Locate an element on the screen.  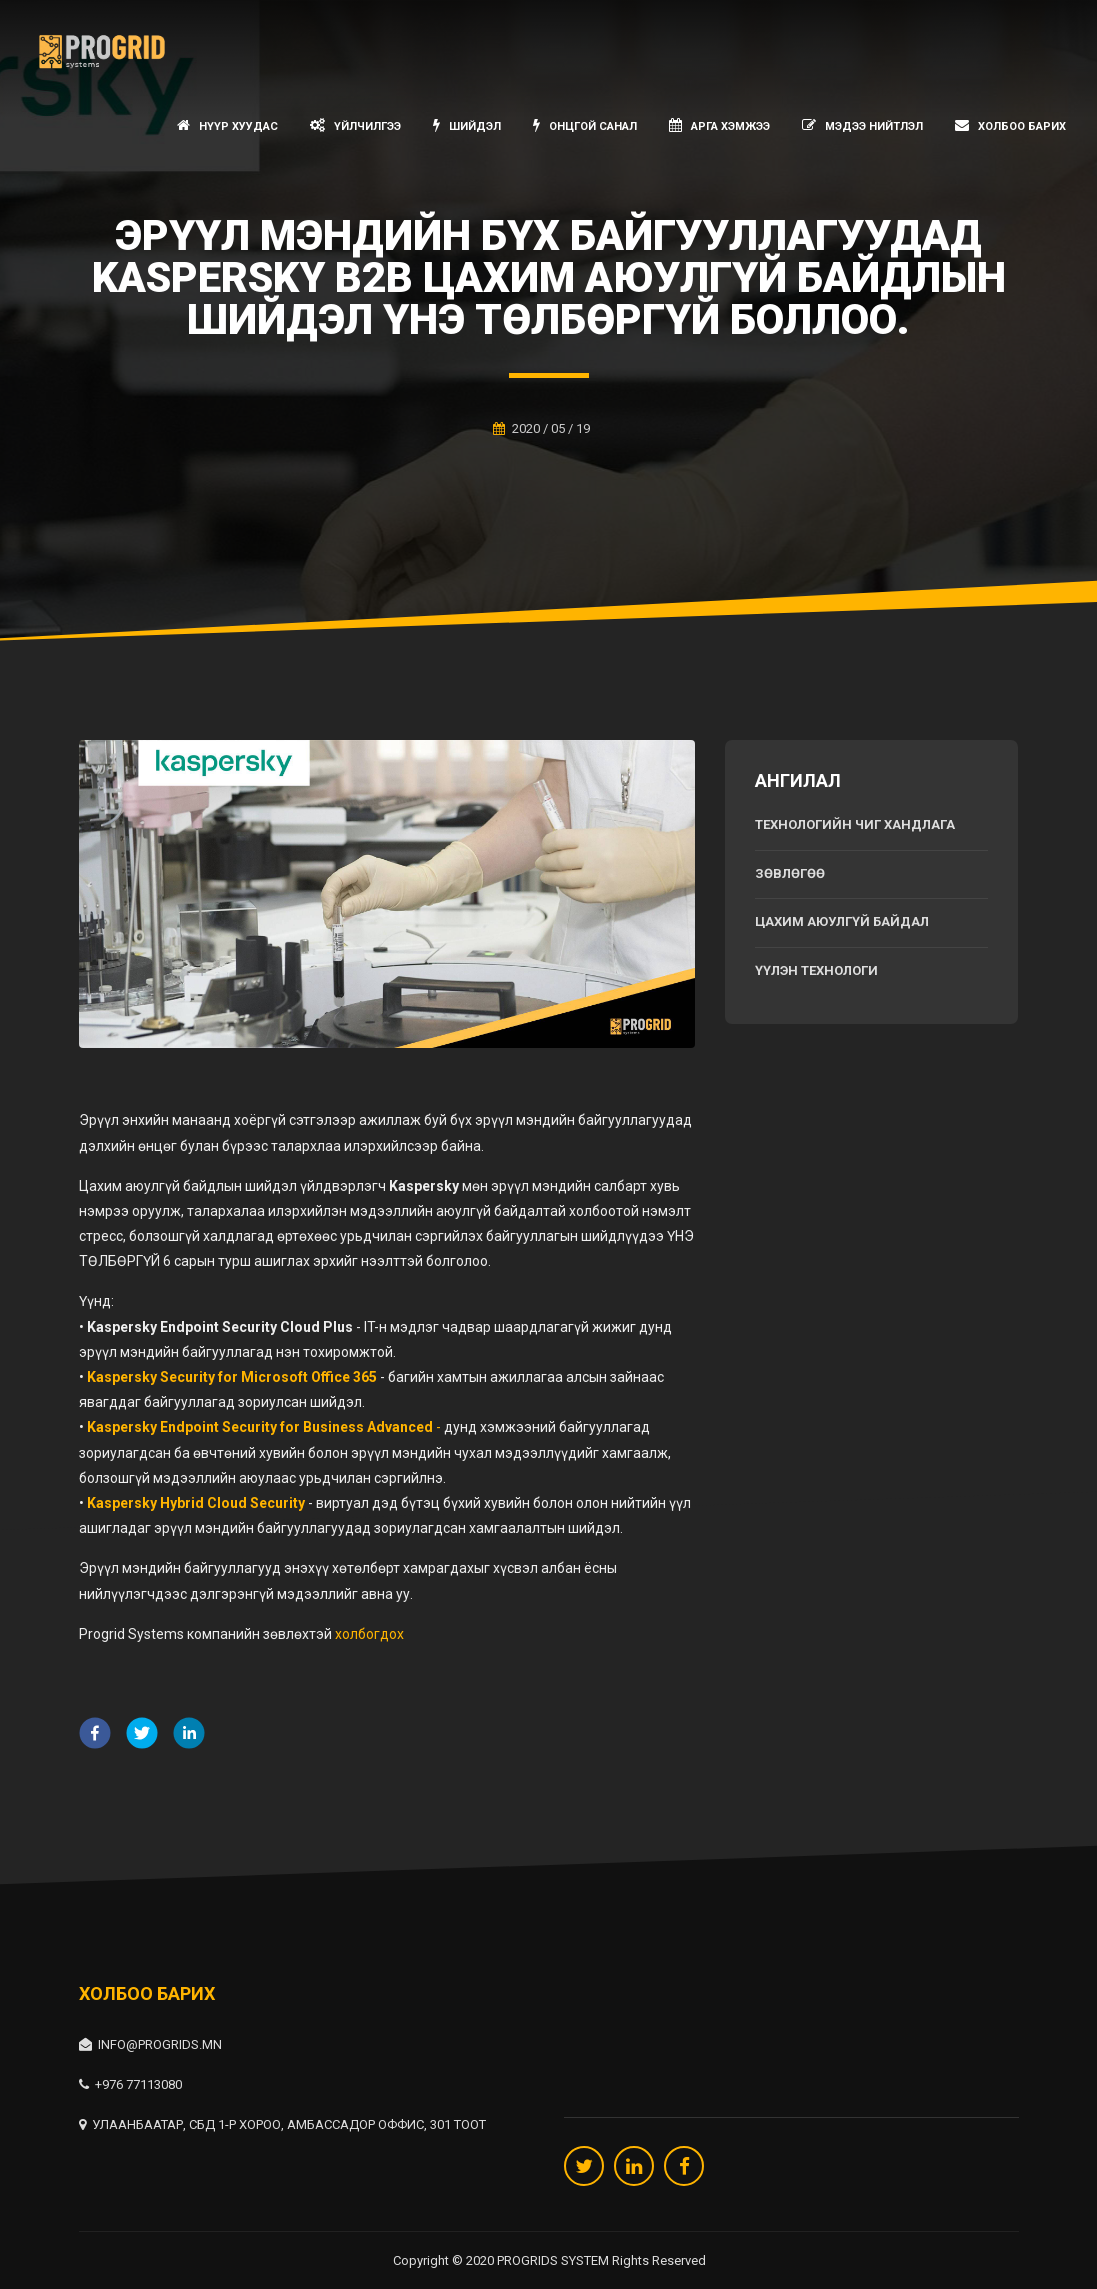
[linkedin] is located at coordinates (189, 1736).